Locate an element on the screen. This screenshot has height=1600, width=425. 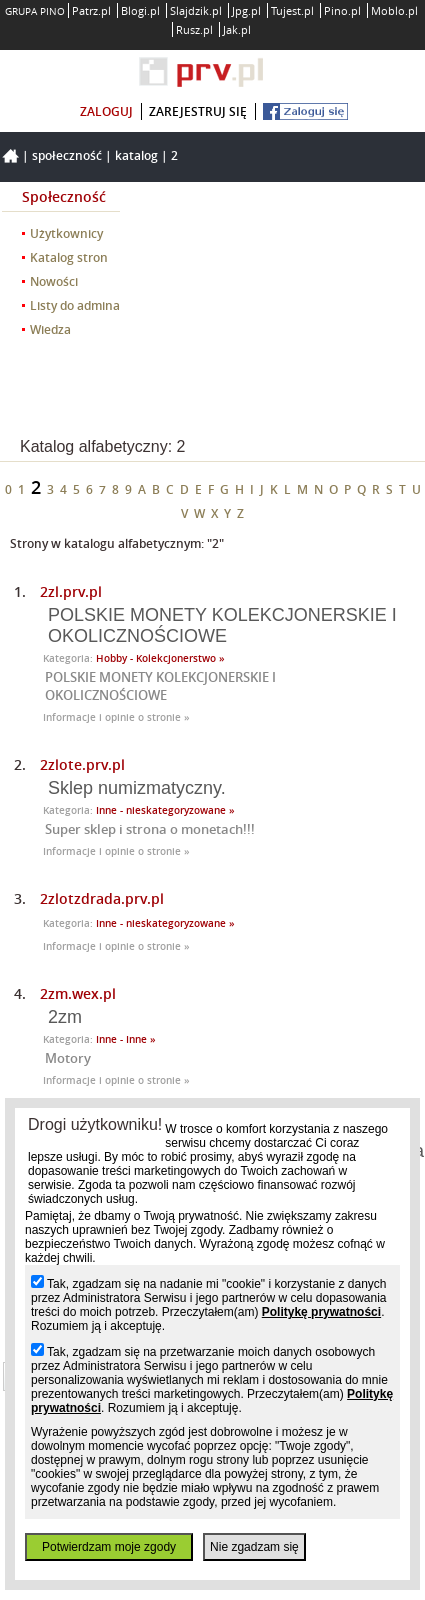
Katalog stron is located at coordinates (69, 257).